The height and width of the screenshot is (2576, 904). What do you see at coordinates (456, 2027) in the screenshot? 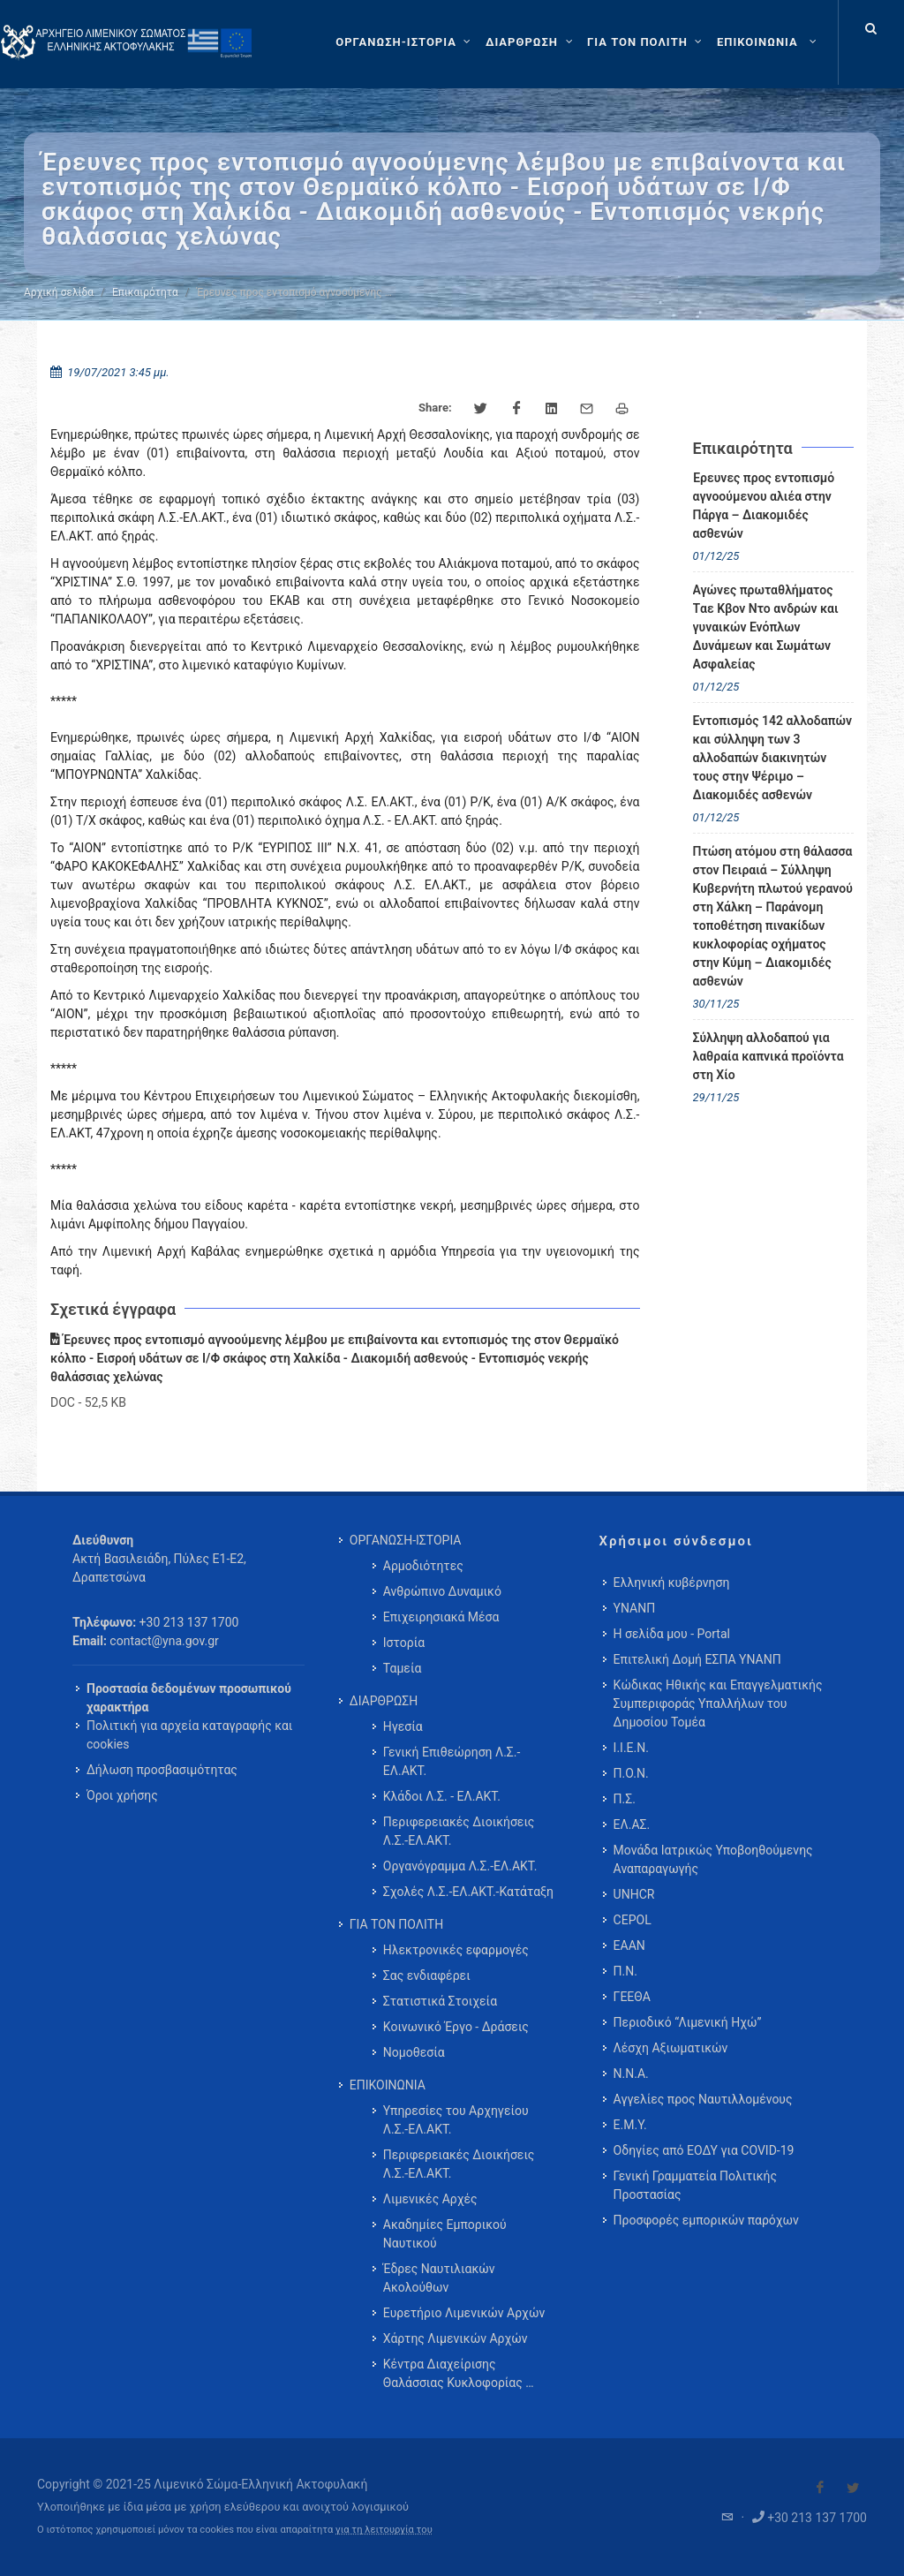
I see `Κοινωνικό Έργο - Δράσεις [menuitem]` at bounding box center [456, 2027].